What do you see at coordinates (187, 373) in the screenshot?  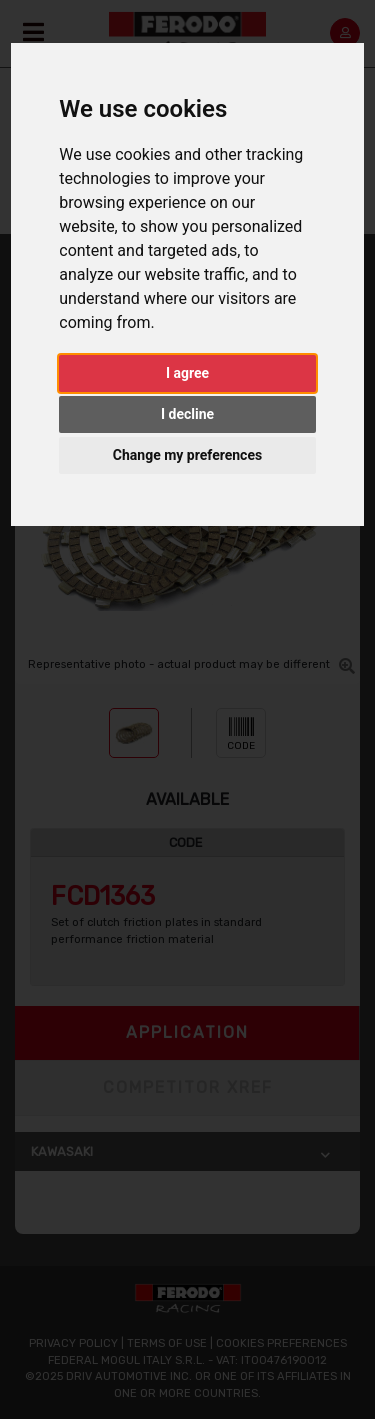 I see `I agree [button]` at bounding box center [187, 373].